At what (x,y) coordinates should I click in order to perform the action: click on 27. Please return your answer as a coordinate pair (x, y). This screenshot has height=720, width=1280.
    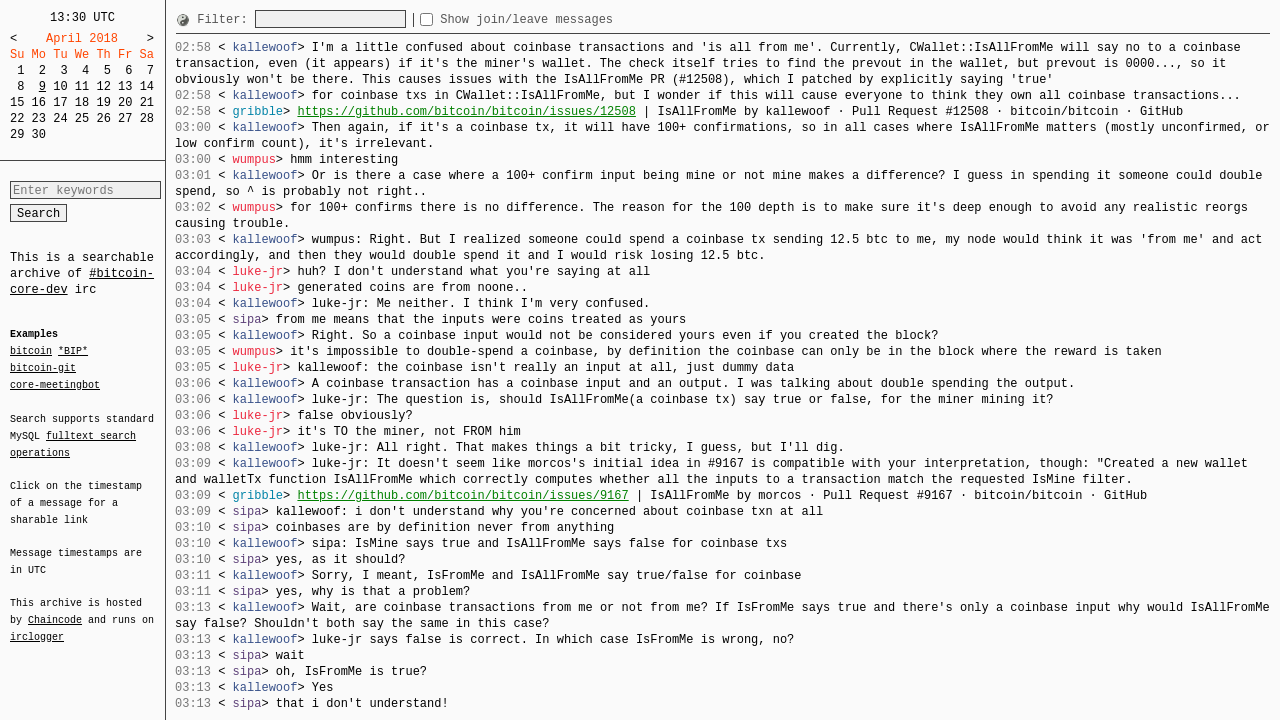
    Looking at the image, I should click on (125, 118).